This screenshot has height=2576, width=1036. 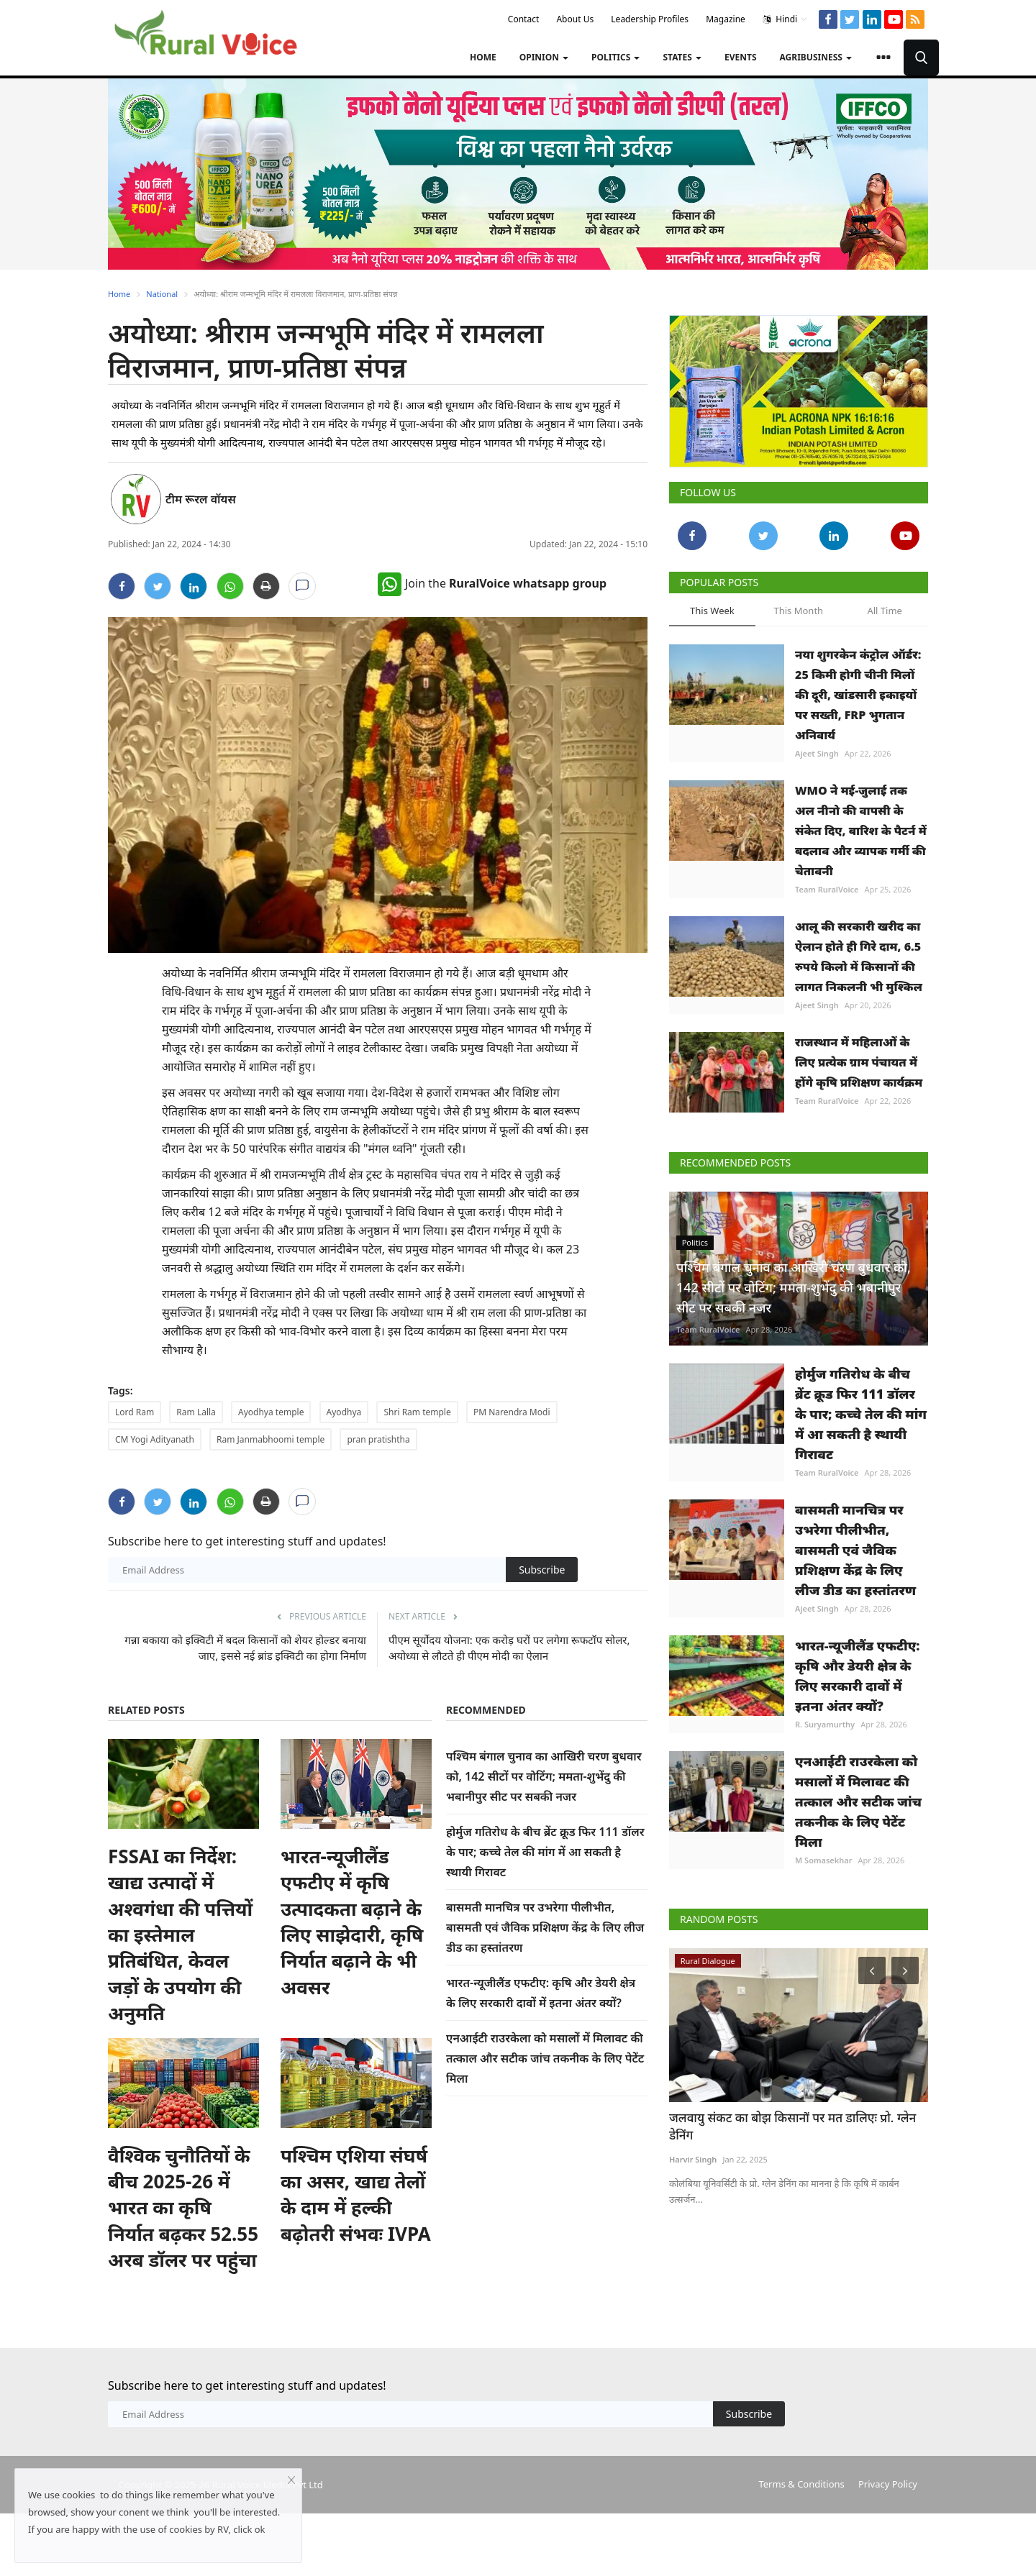 What do you see at coordinates (693, 2159) in the screenshot?
I see `Harvir Singh` at bounding box center [693, 2159].